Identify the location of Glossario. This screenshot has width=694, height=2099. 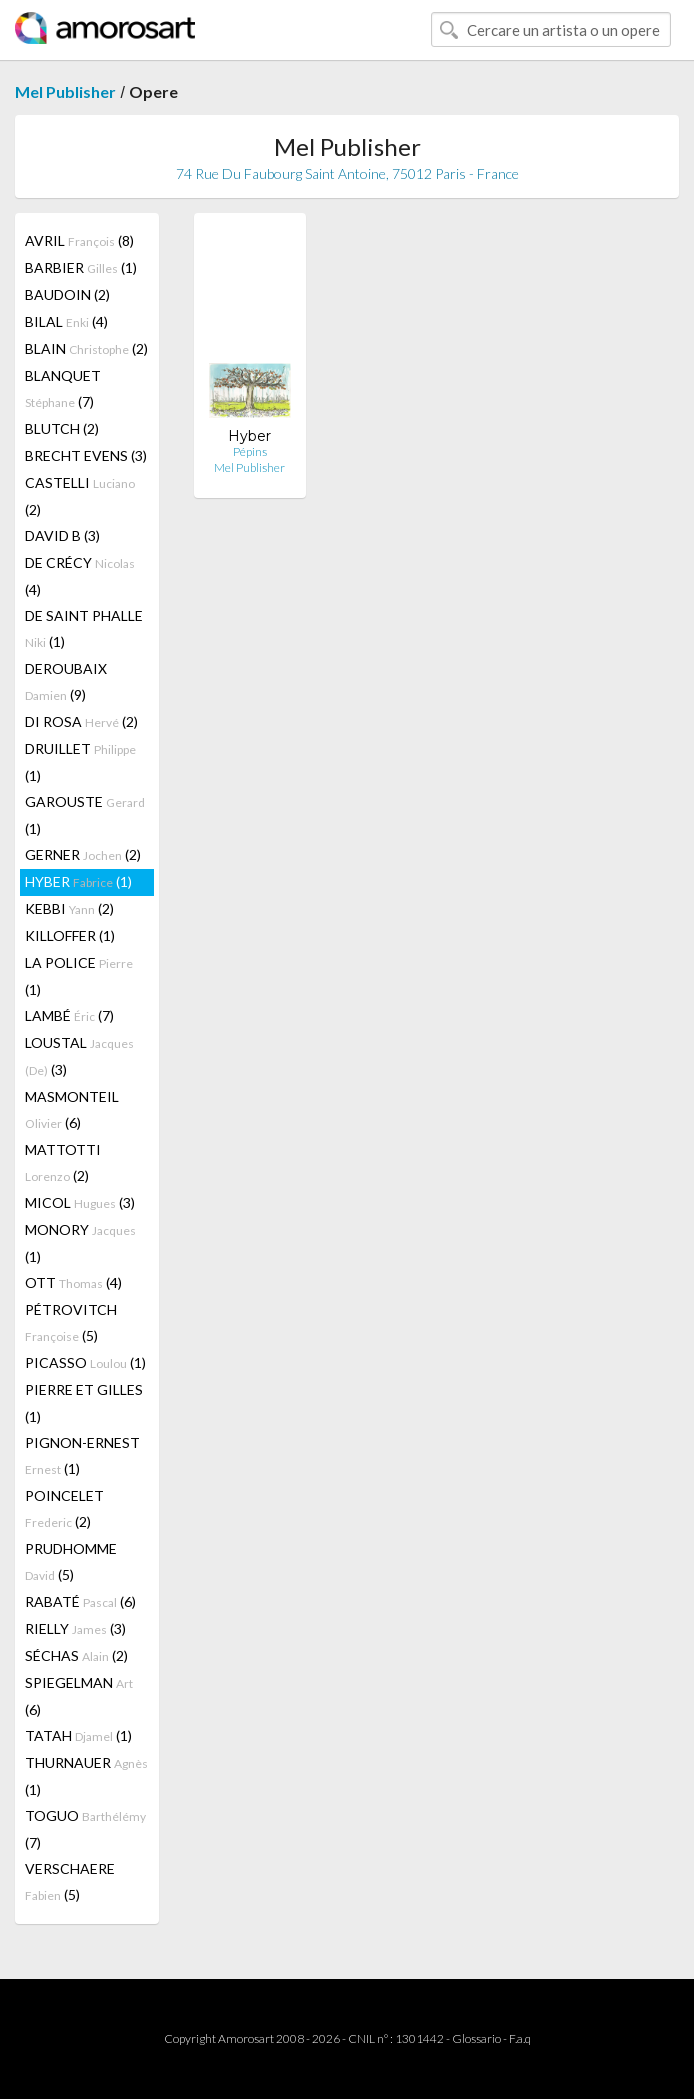
(476, 2038).